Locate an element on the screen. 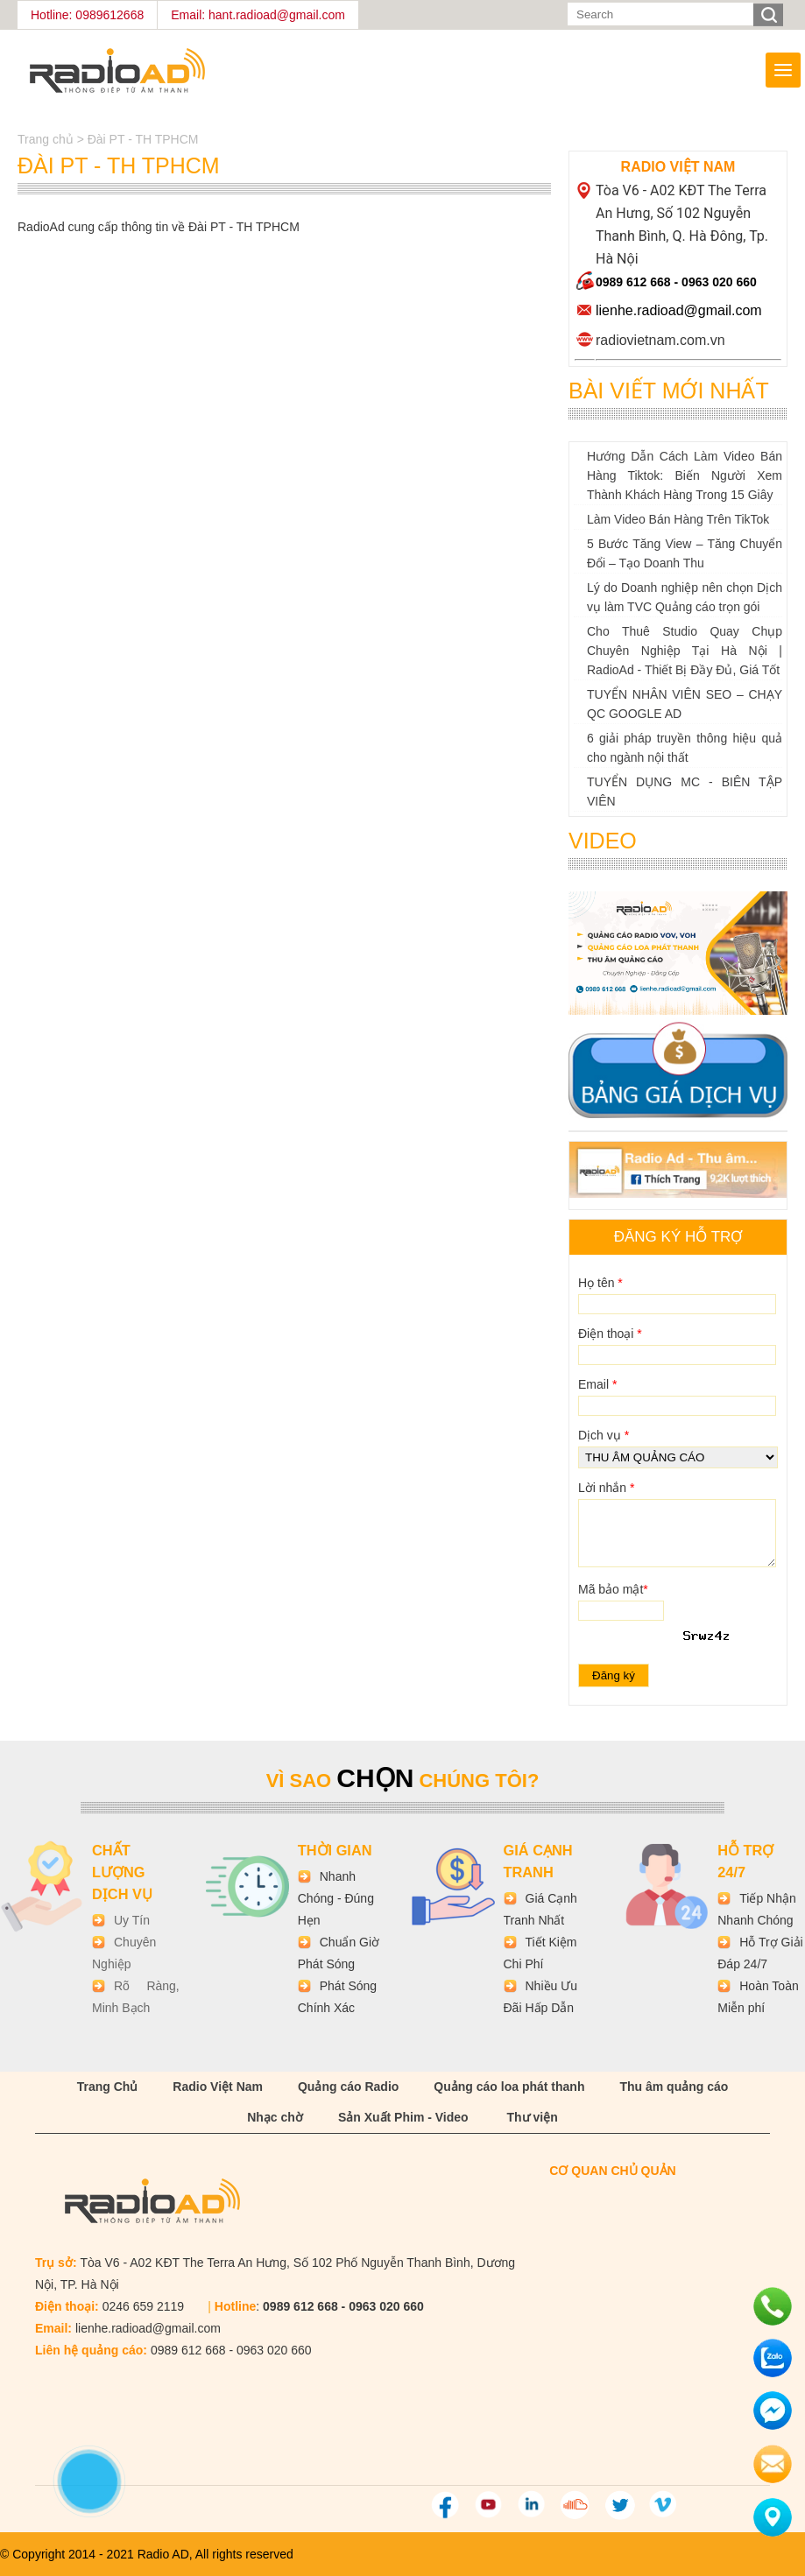 The height and width of the screenshot is (2576, 805). Cho Thuê Studio Quay Chụp Chuyên Nghiệp Tại Hà Nội | RadioAd - Thiết Bị Đầy Đủ, Giá Tốt is located at coordinates (684, 650).